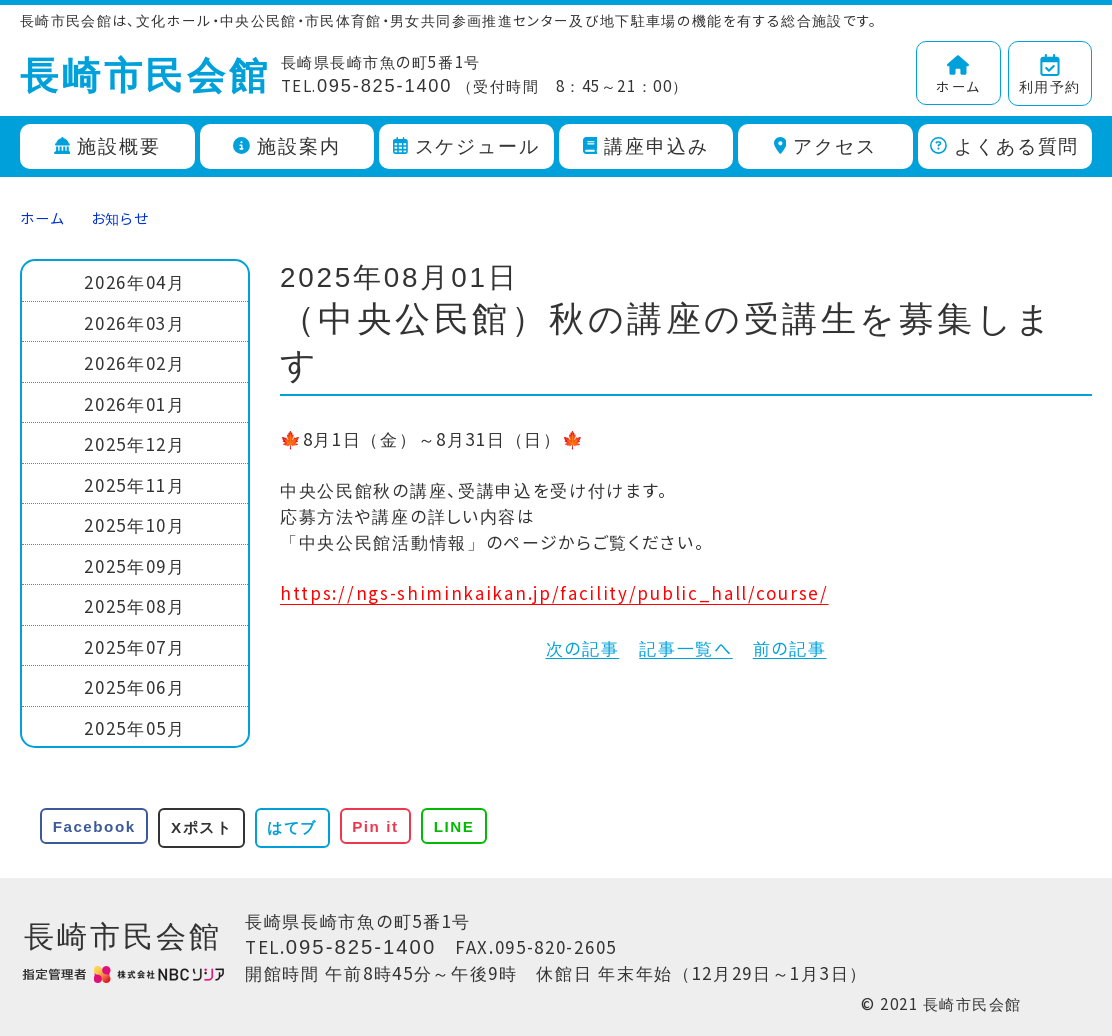 Image resolution: width=1112 pixels, height=1036 pixels. Describe the element at coordinates (135, 524) in the screenshot. I see `2025年10月` at that location.